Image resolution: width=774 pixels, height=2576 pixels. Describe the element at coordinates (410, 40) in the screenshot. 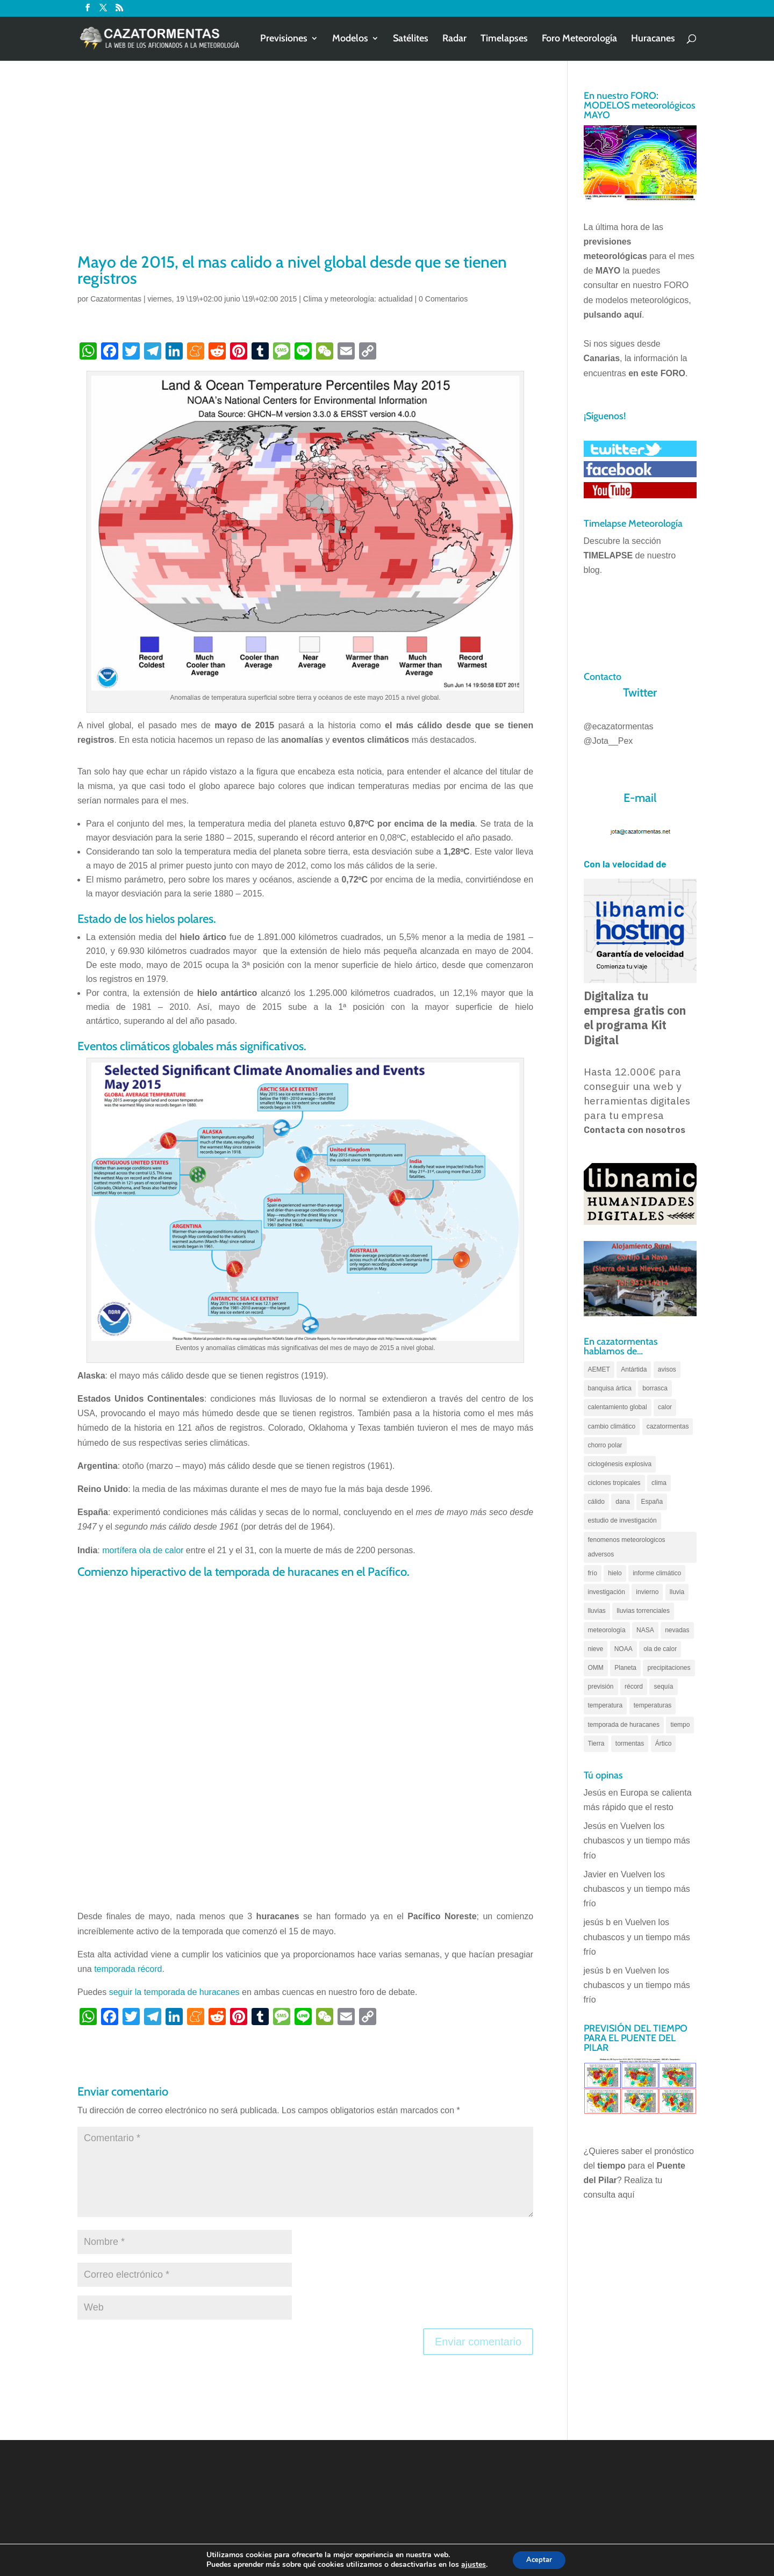

I see `Satélites` at that location.